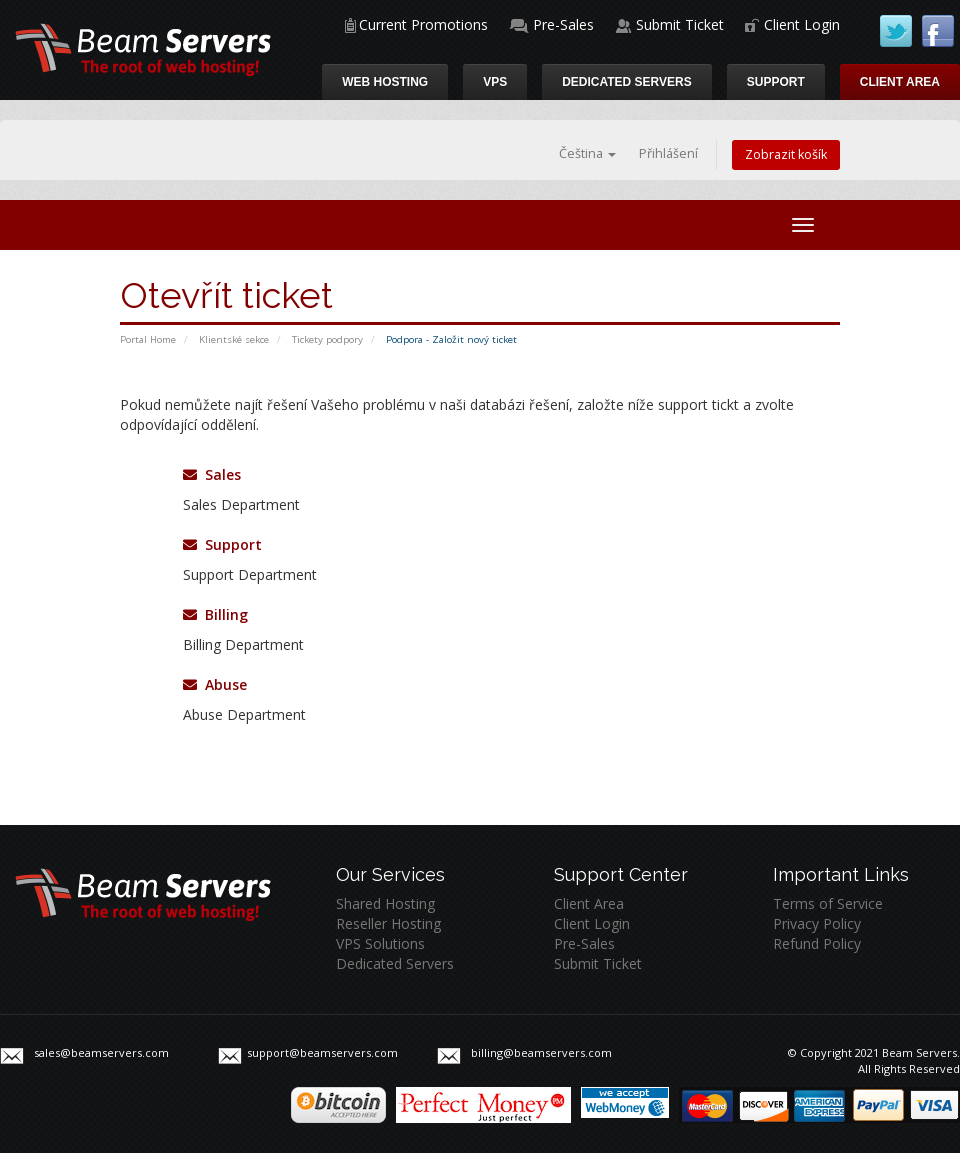  What do you see at coordinates (495, 82) in the screenshot?
I see `VPS` at bounding box center [495, 82].